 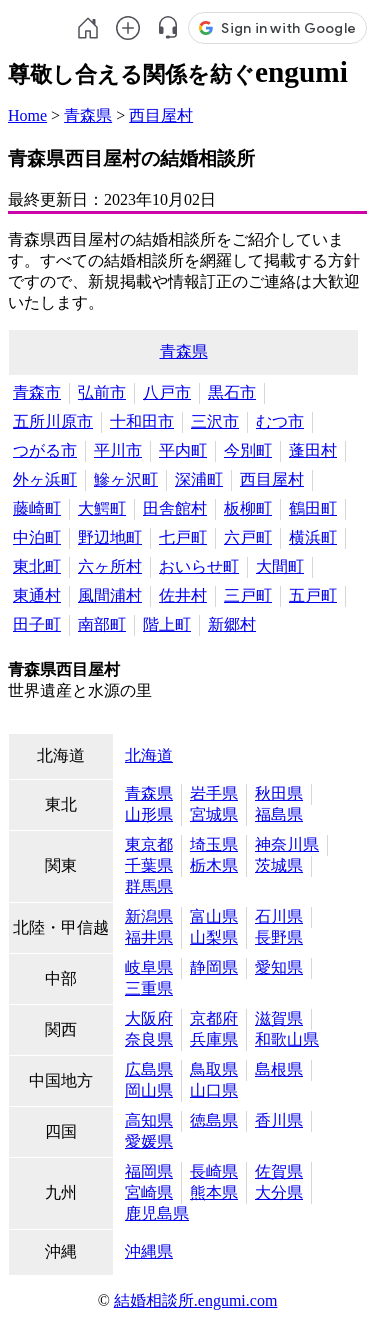 What do you see at coordinates (248, 450) in the screenshot?
I see `今別町` at bounding box center [248, 450].